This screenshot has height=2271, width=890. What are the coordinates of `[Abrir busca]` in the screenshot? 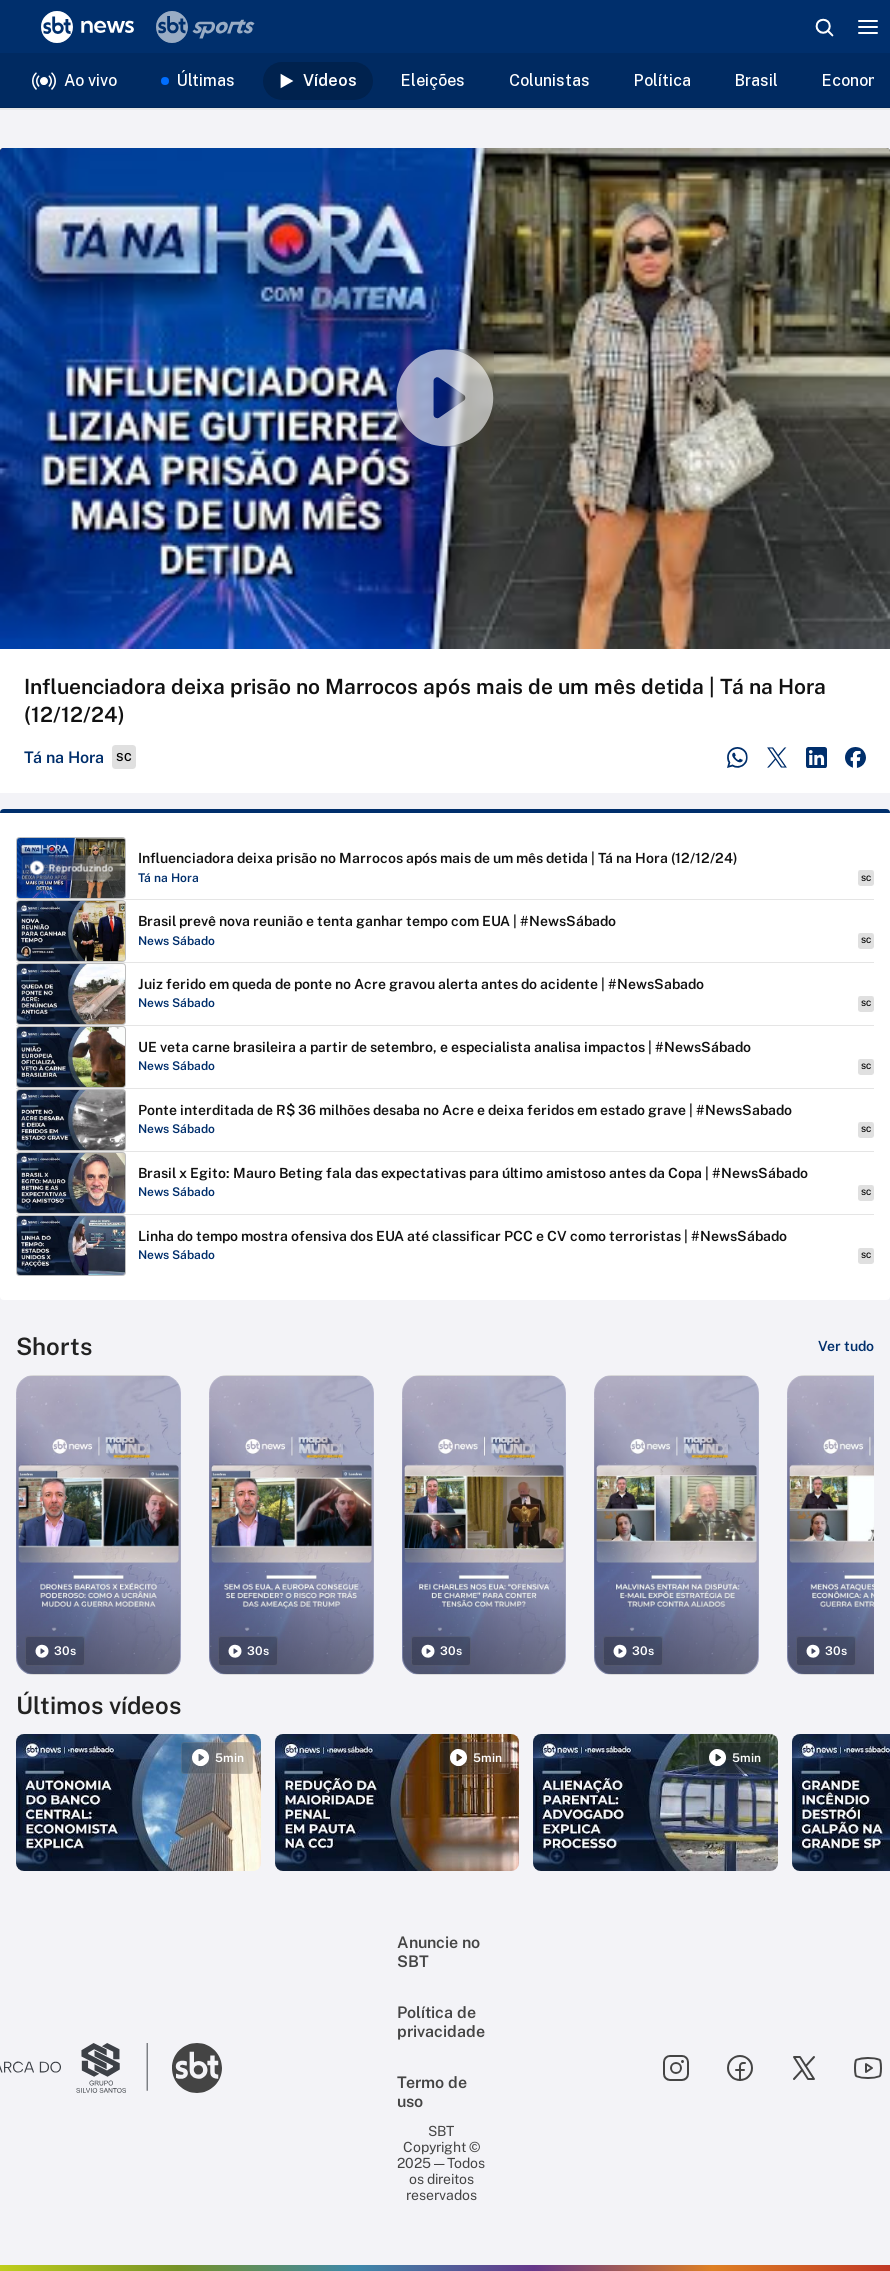 It's located at (824, 27).